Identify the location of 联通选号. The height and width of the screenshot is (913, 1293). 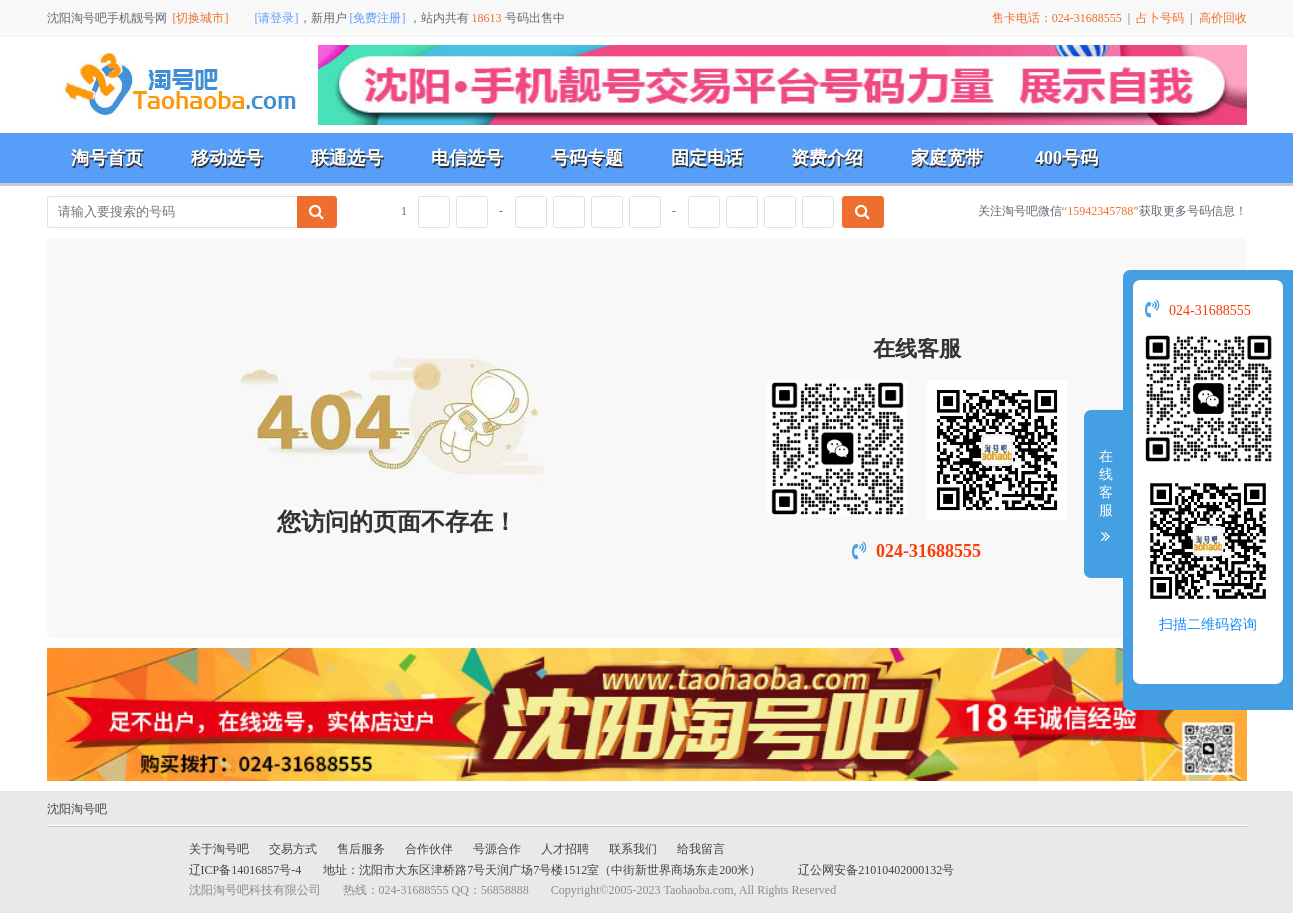
(347, 158).